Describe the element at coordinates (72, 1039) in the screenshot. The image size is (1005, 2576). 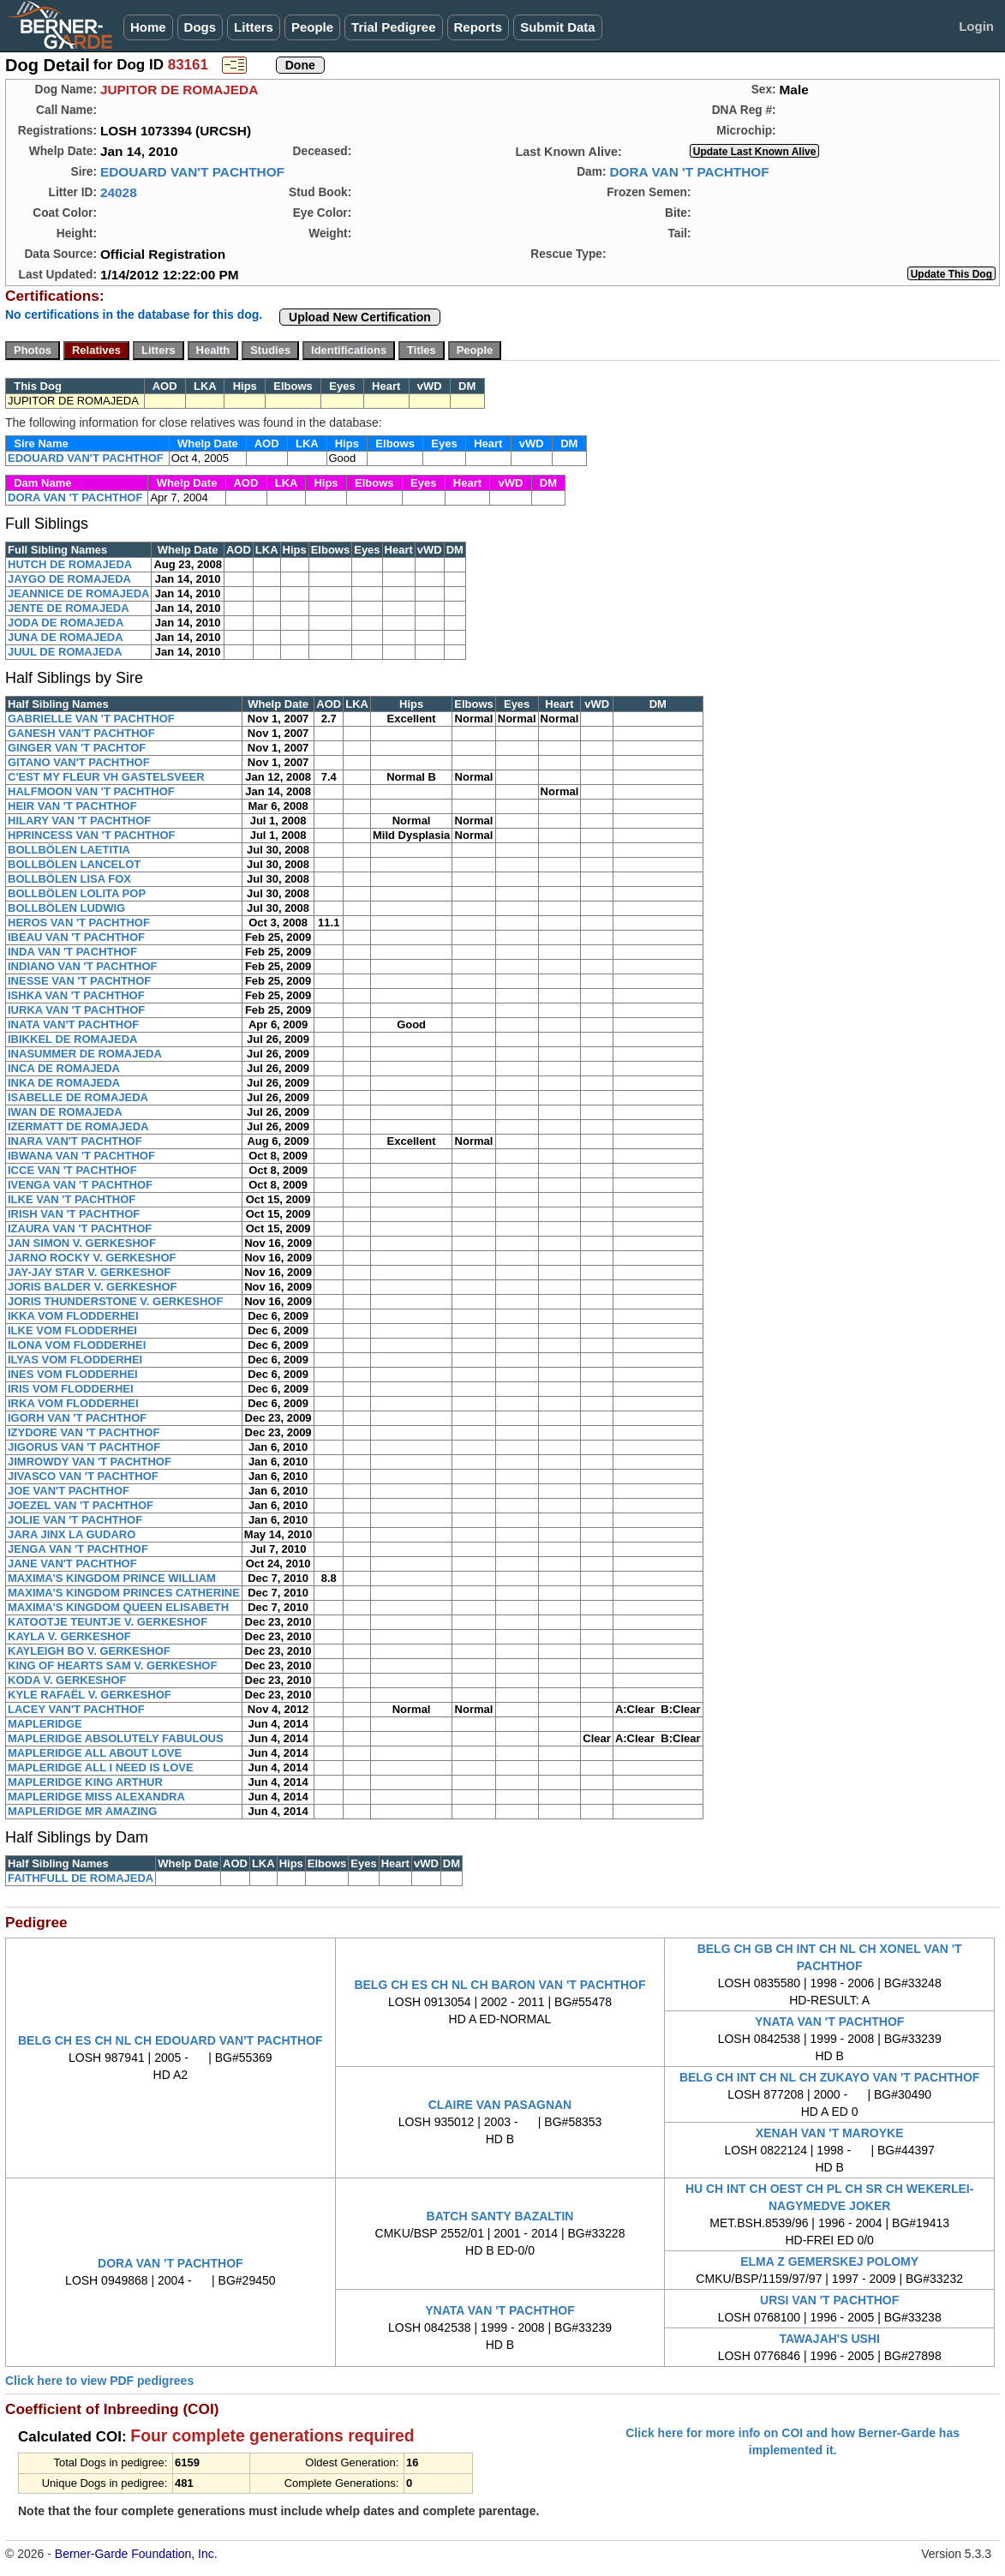
I see `IBIKKEL DE ROMAJEDA` at that location.